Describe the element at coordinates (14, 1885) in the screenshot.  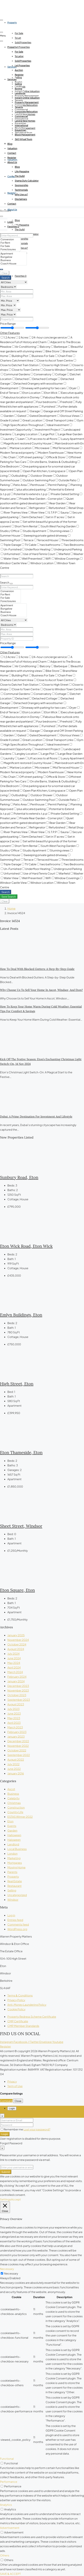
I see `Restaurant` at that location.